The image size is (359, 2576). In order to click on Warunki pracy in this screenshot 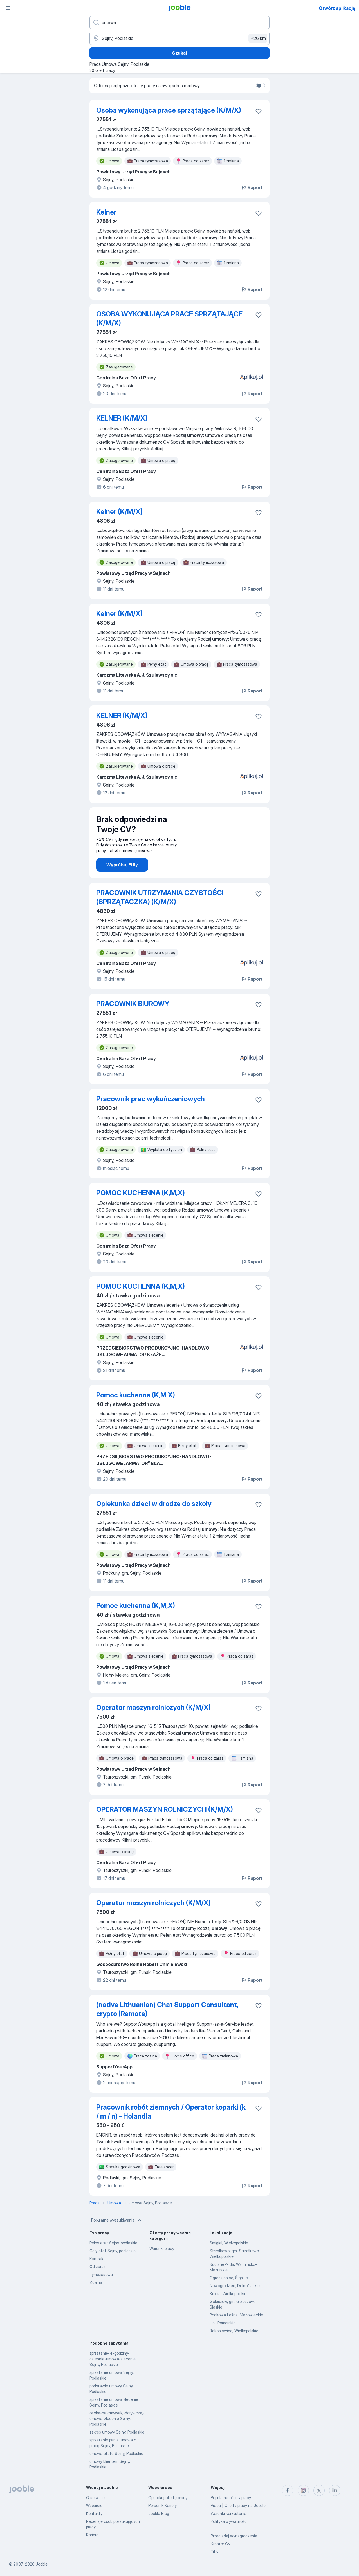, I will do `click(161, 2248)`.